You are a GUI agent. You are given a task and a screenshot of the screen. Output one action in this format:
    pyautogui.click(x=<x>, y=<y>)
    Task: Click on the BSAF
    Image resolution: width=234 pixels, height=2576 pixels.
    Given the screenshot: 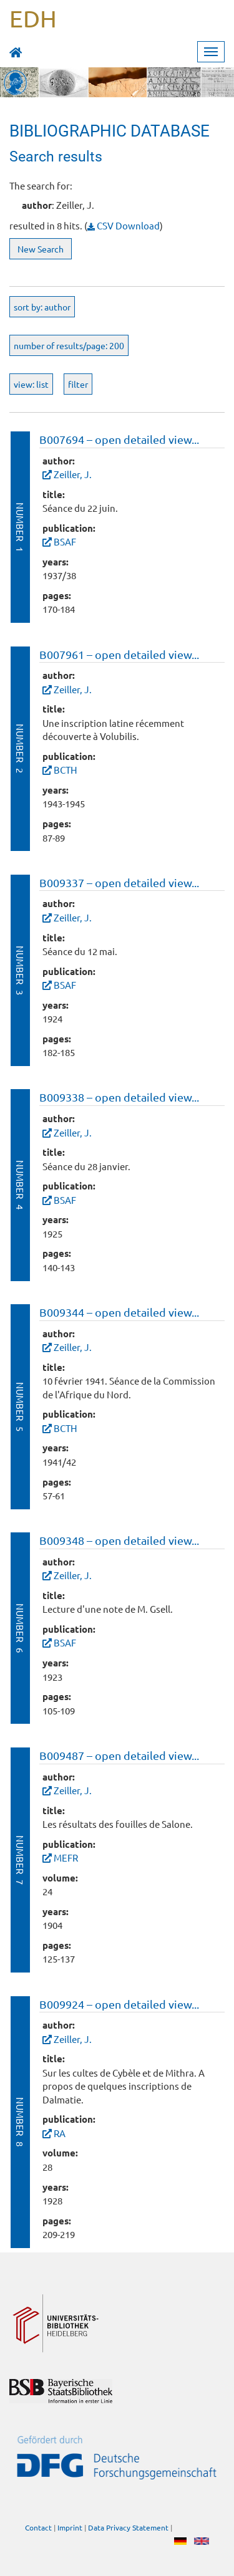 What is the action you would take?
    pyautogui.click(x=65, y=541)
    